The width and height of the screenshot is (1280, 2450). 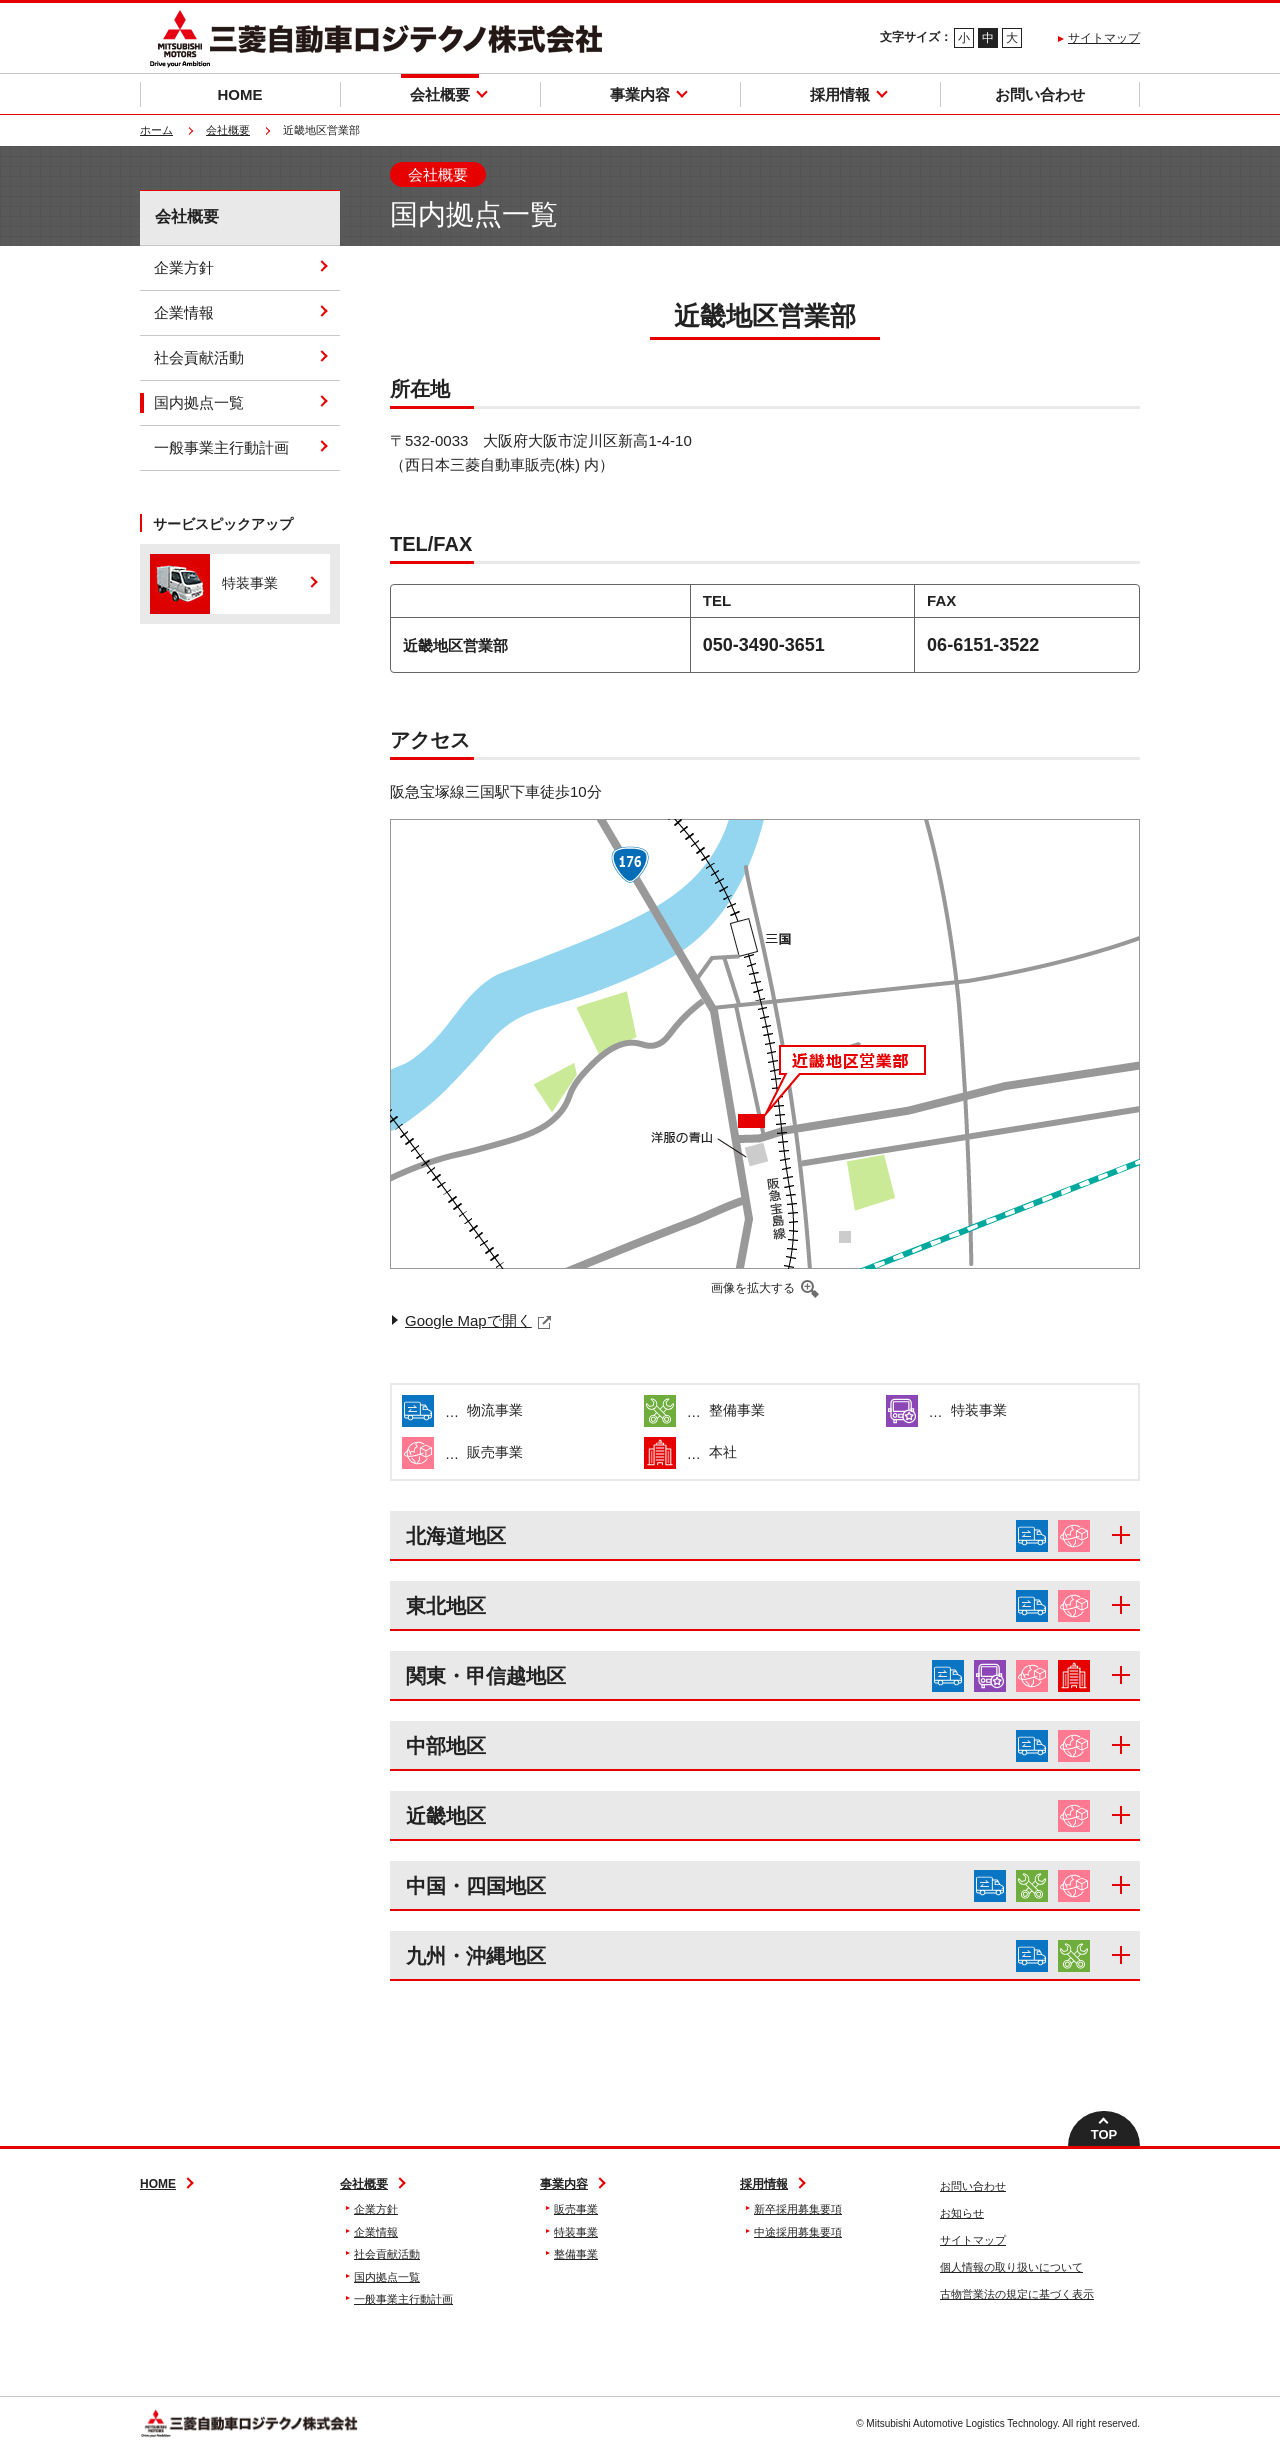 What do you see at coordinates (1017, 2294) in the screenshot?
I see `古物営業法の規定に基づく表示` at bounding box center [1017, 2294].